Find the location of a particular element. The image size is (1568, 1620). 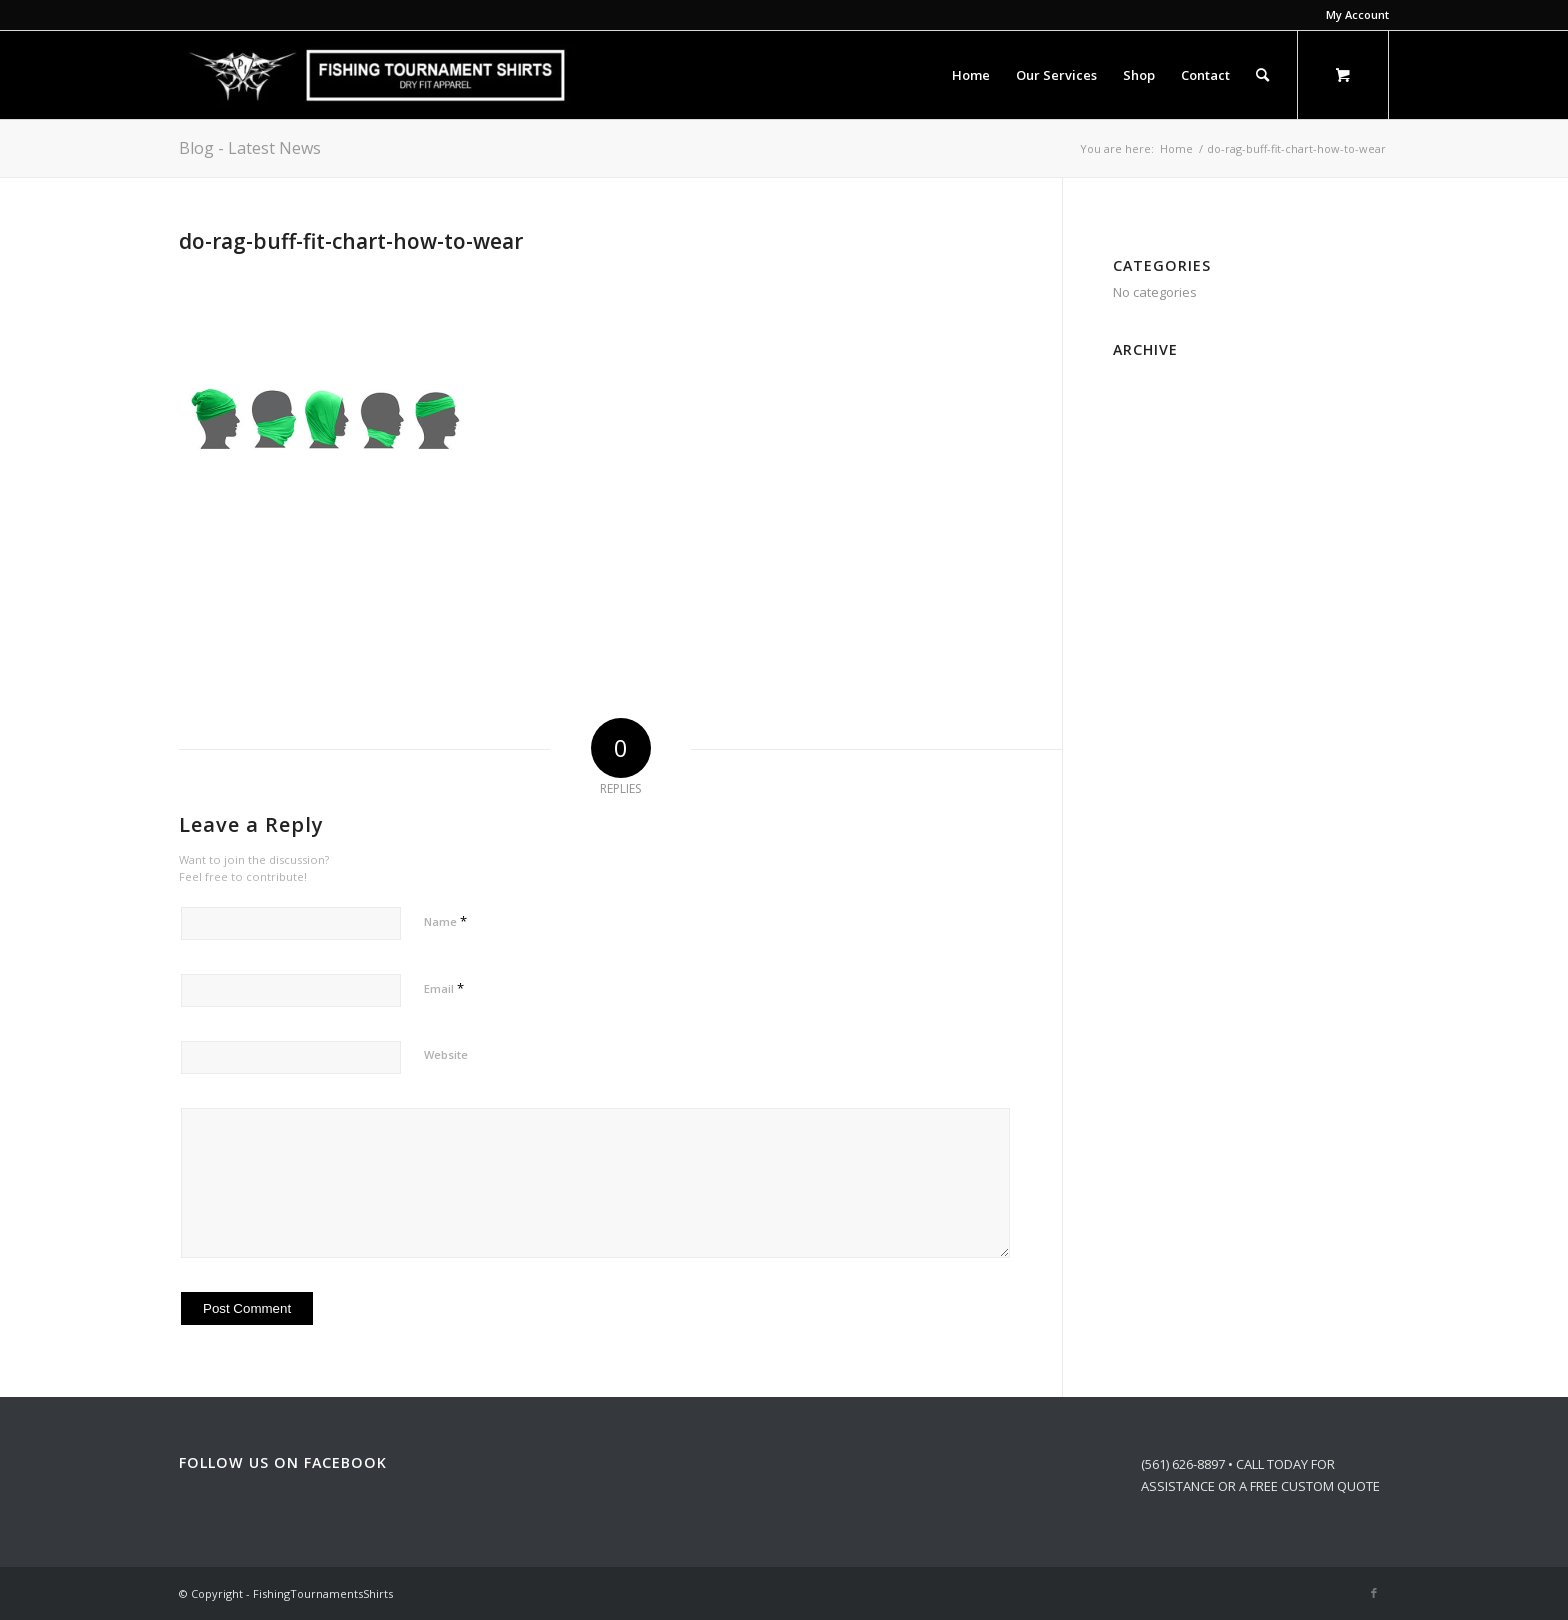

Website is located at coordinates (446, 1054).